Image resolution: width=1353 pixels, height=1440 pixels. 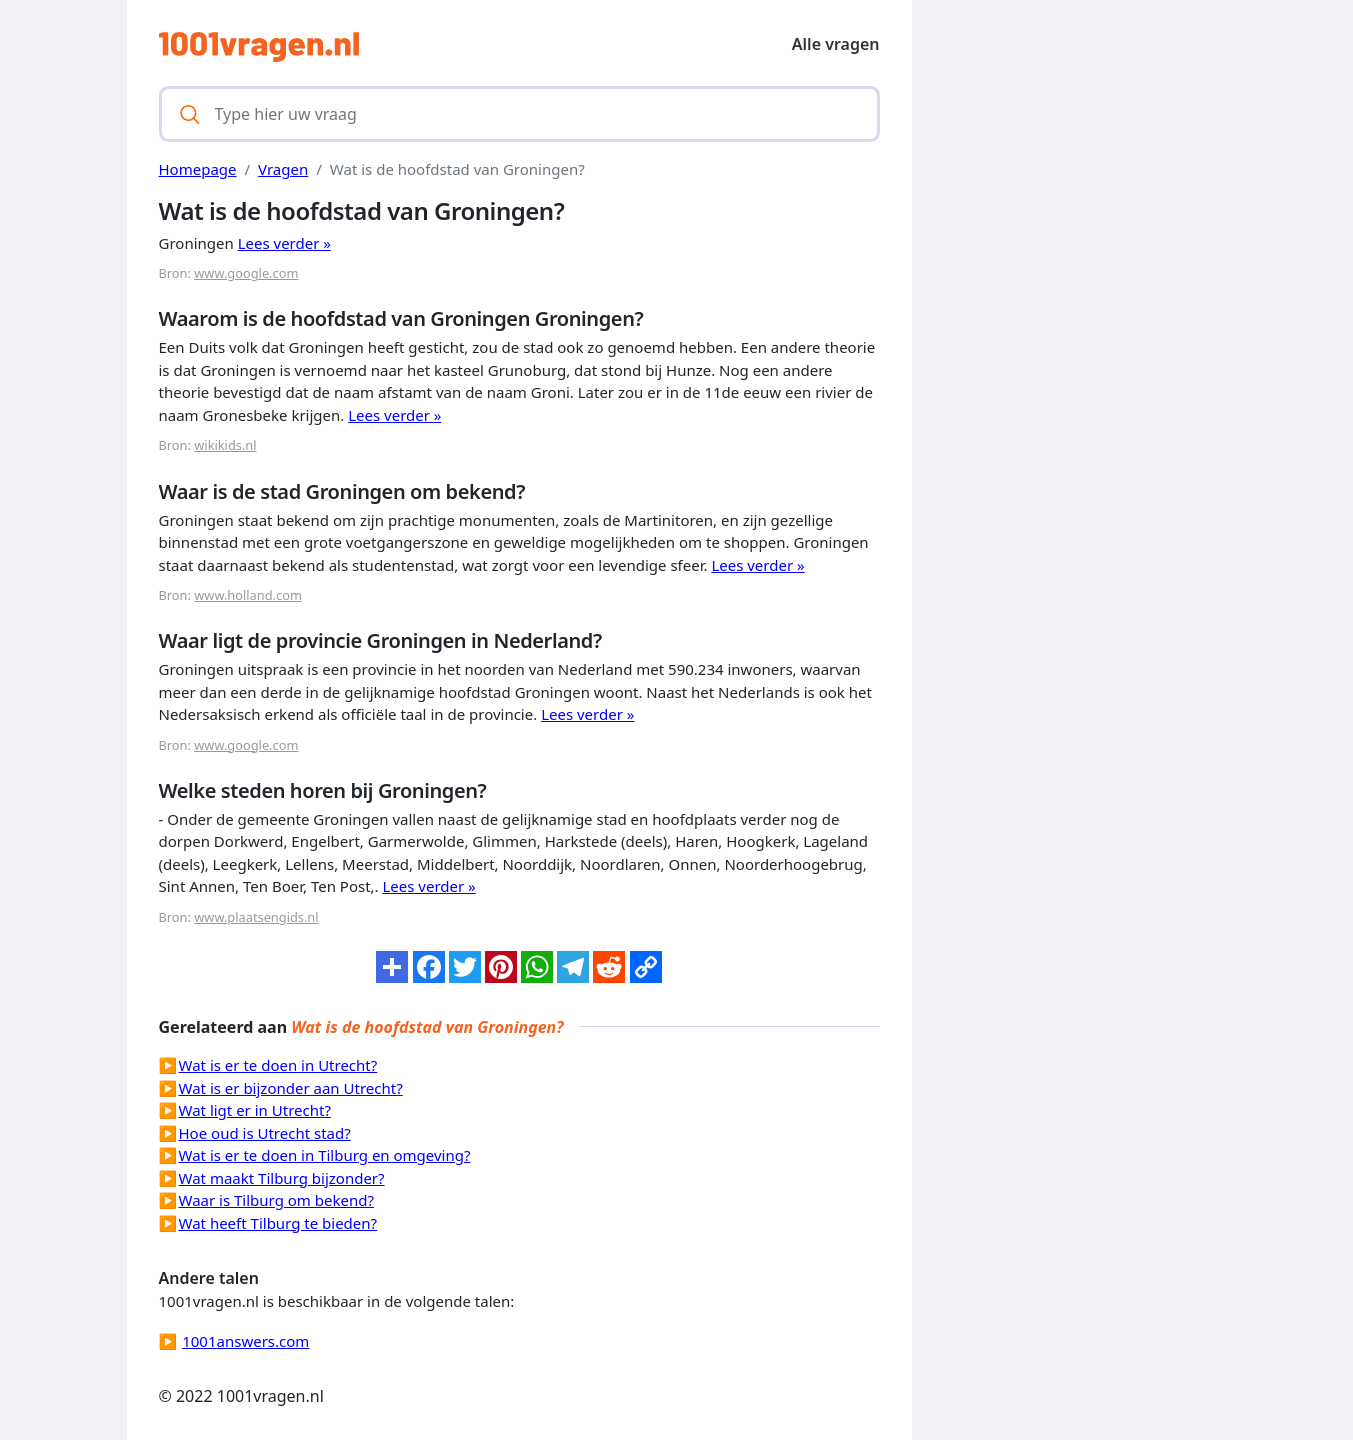 I want to click on www.holland.com, so click(x=248, y=595).